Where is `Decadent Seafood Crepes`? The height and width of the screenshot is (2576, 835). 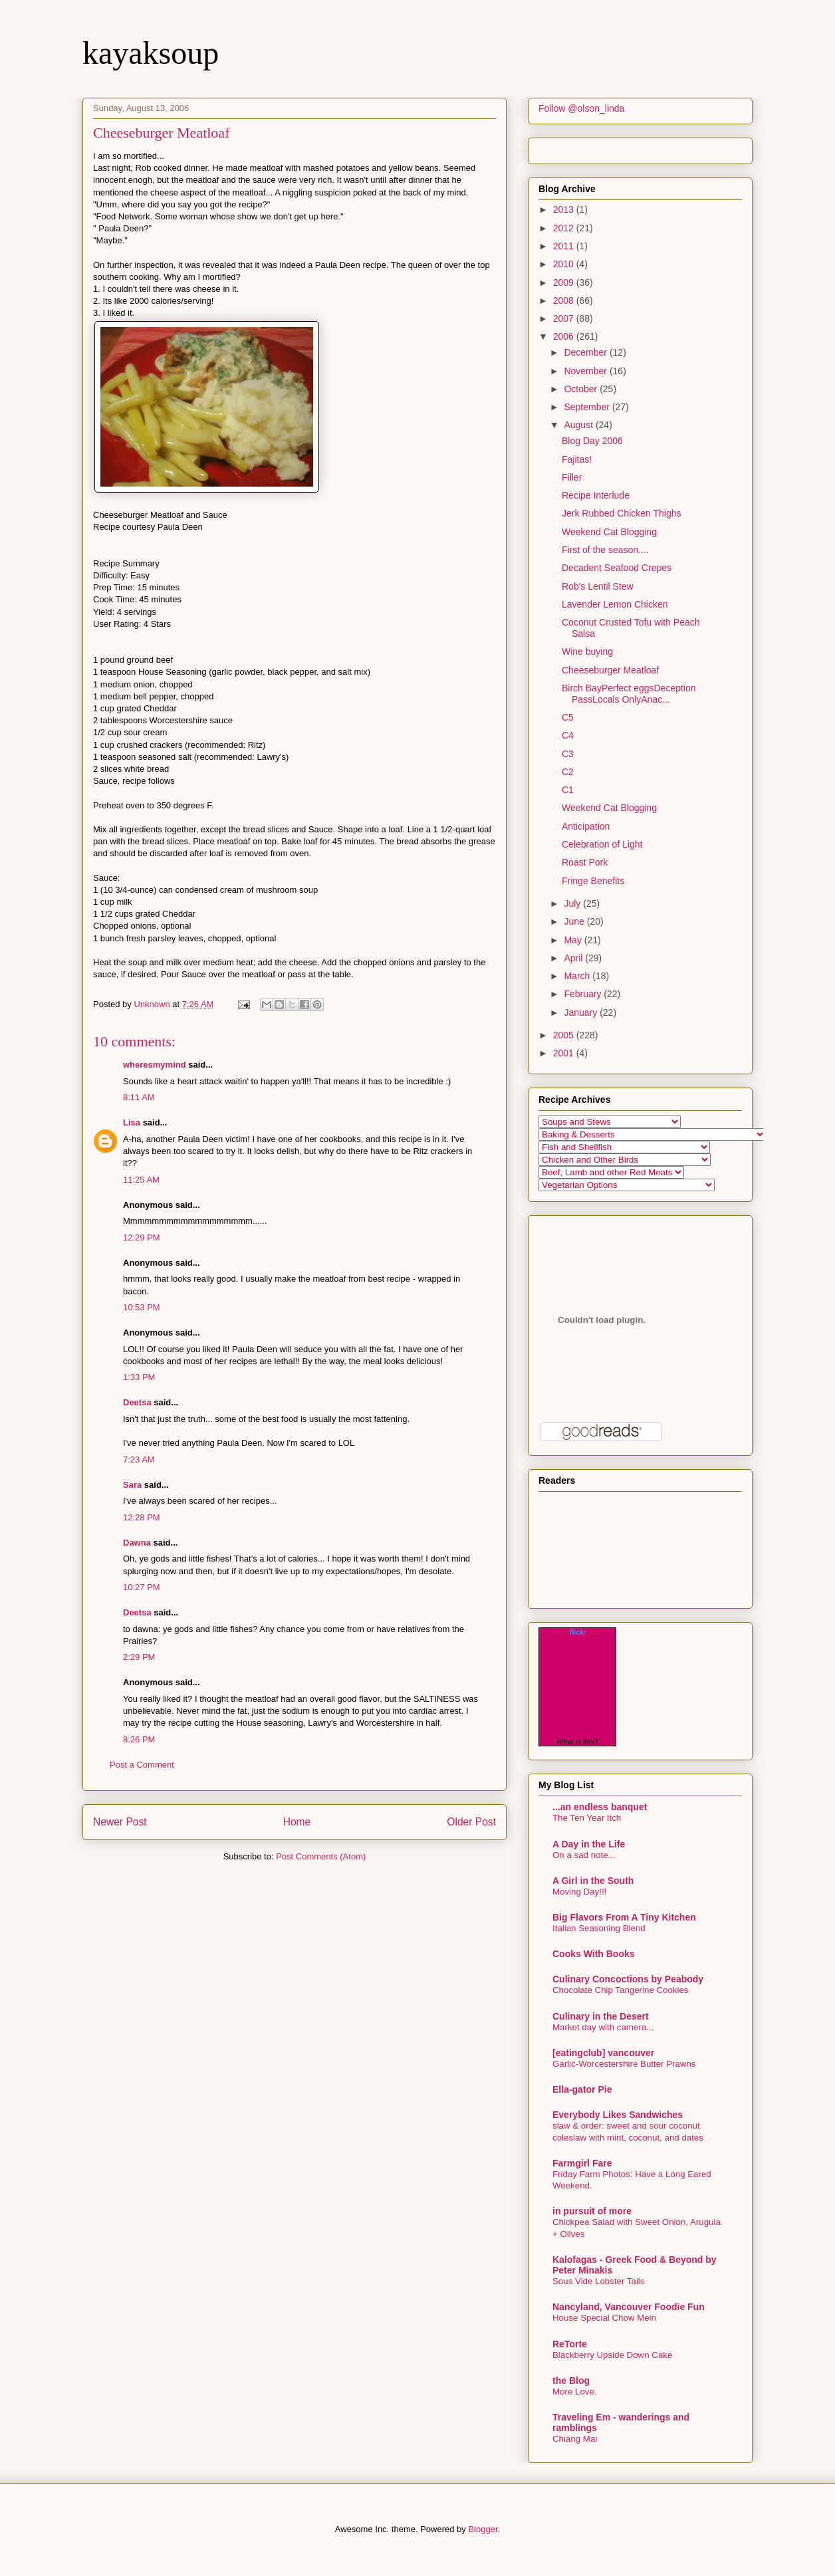
Decadent Seafood Crepes is located at coordinates (616, 567).